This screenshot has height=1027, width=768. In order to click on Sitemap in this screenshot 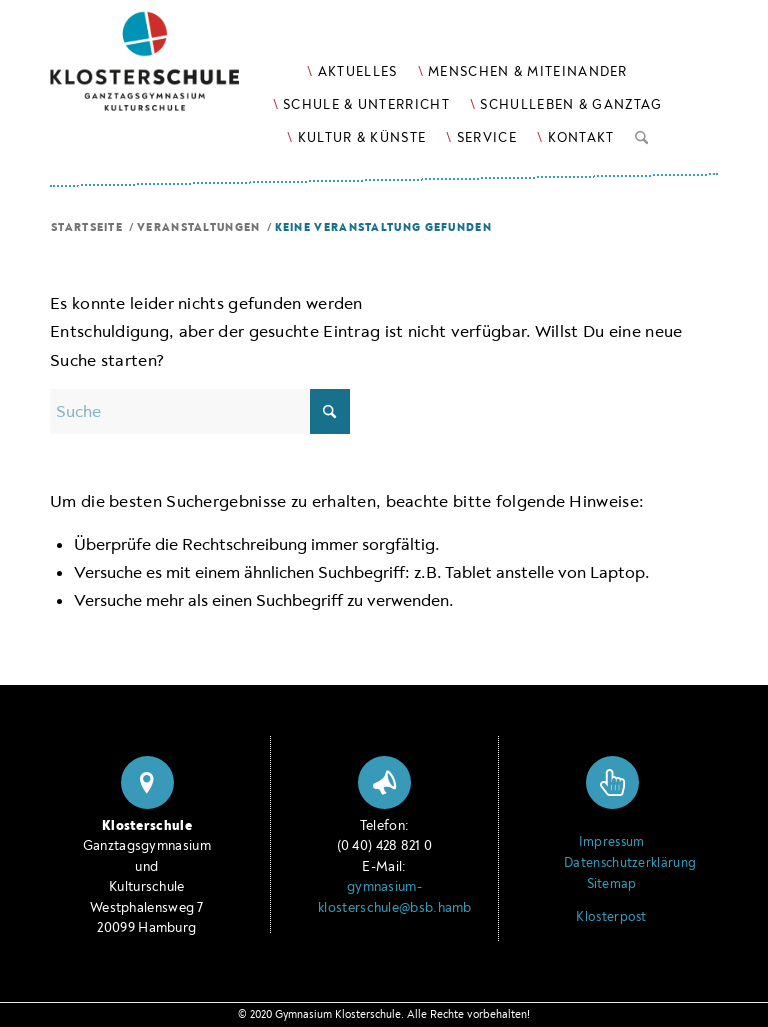, I will do `click(612, 884)`.